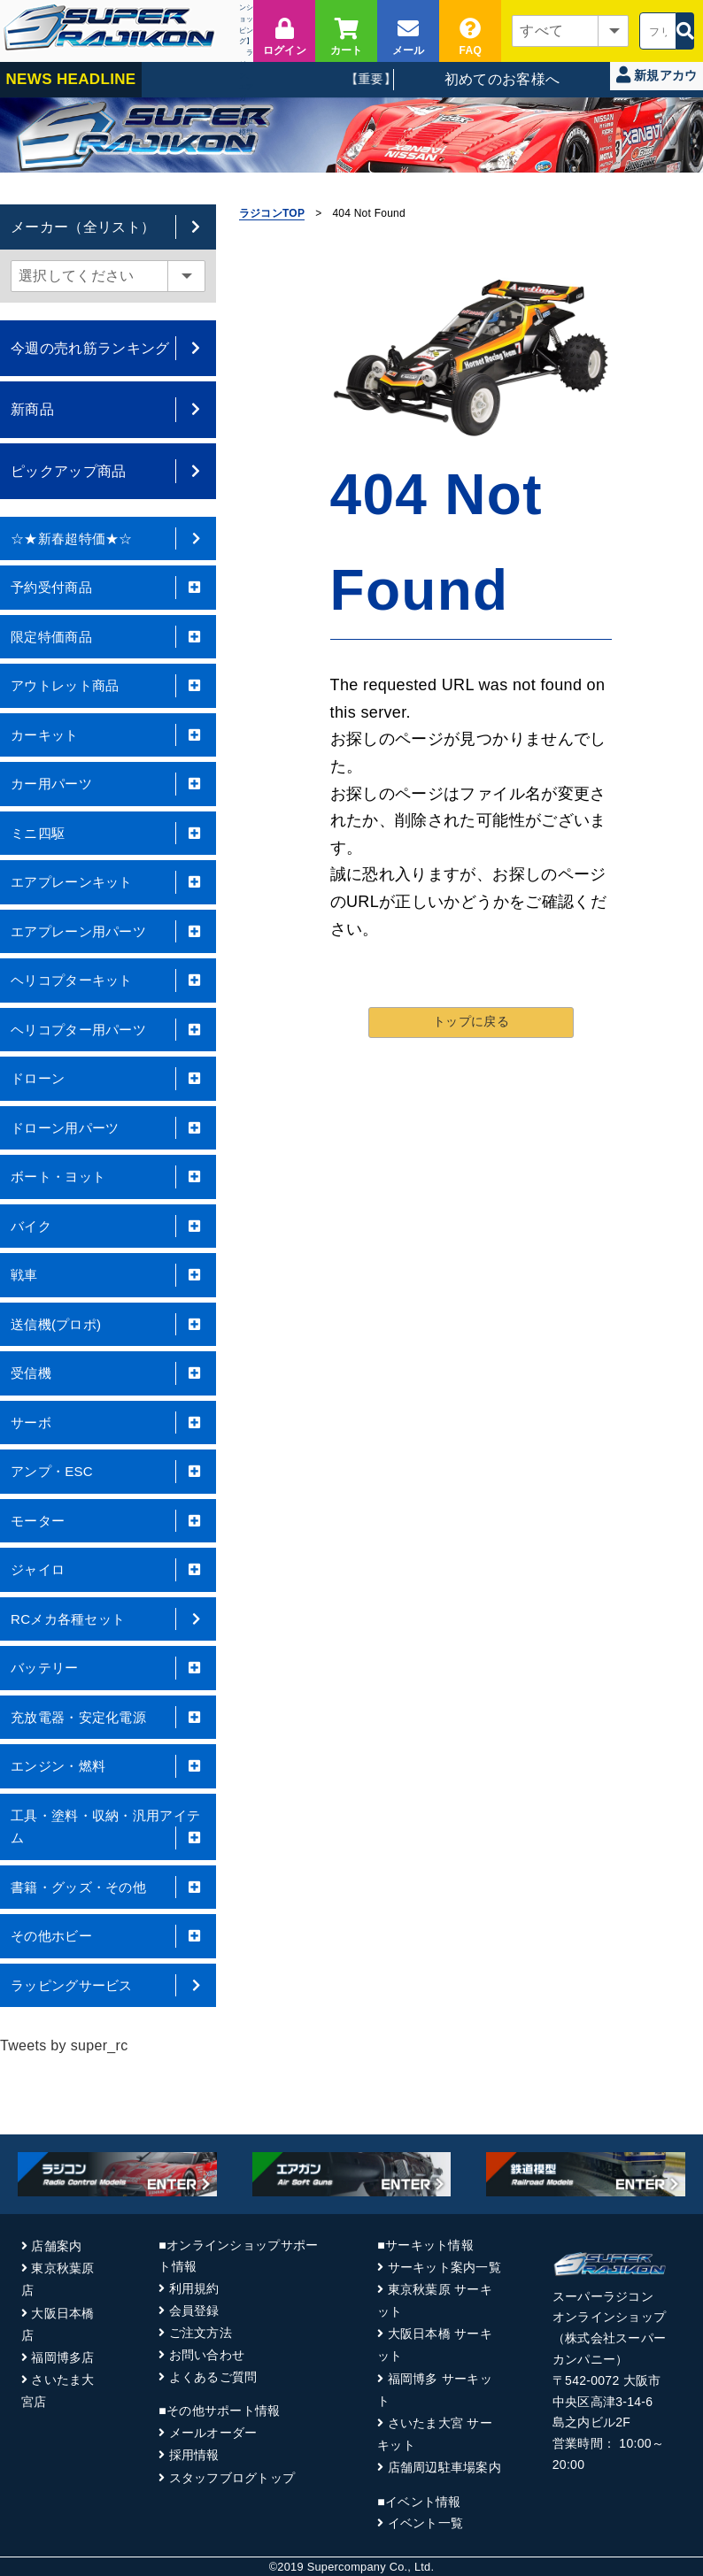 The height and width of the screenshot is (2576, 703). I want to click on ミニ四駆, so click(108, 833).